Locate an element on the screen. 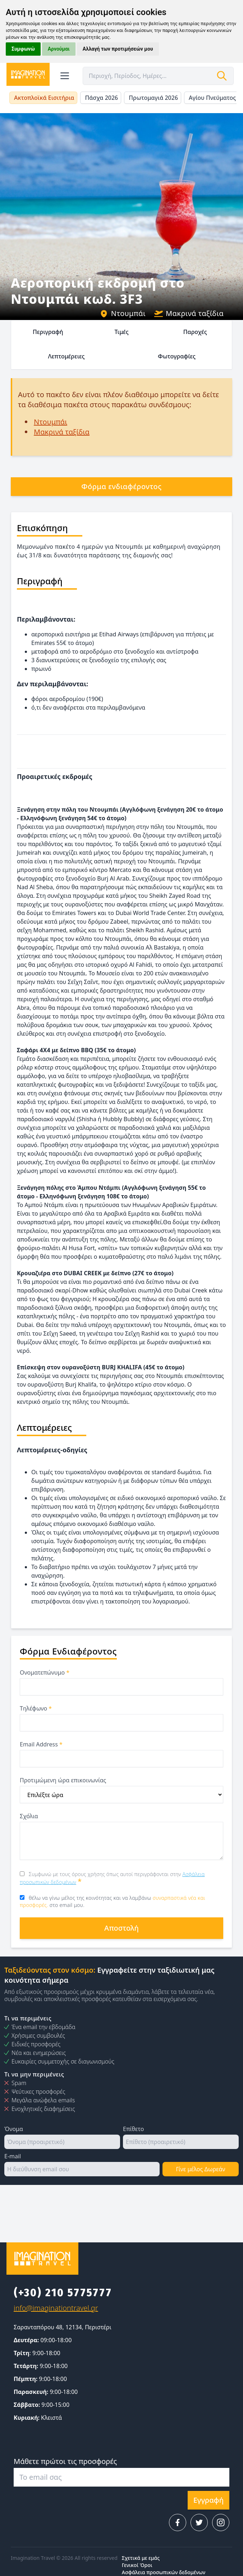  Φόρμα ενδιαφέροντος is located at coordinates (121, 486).